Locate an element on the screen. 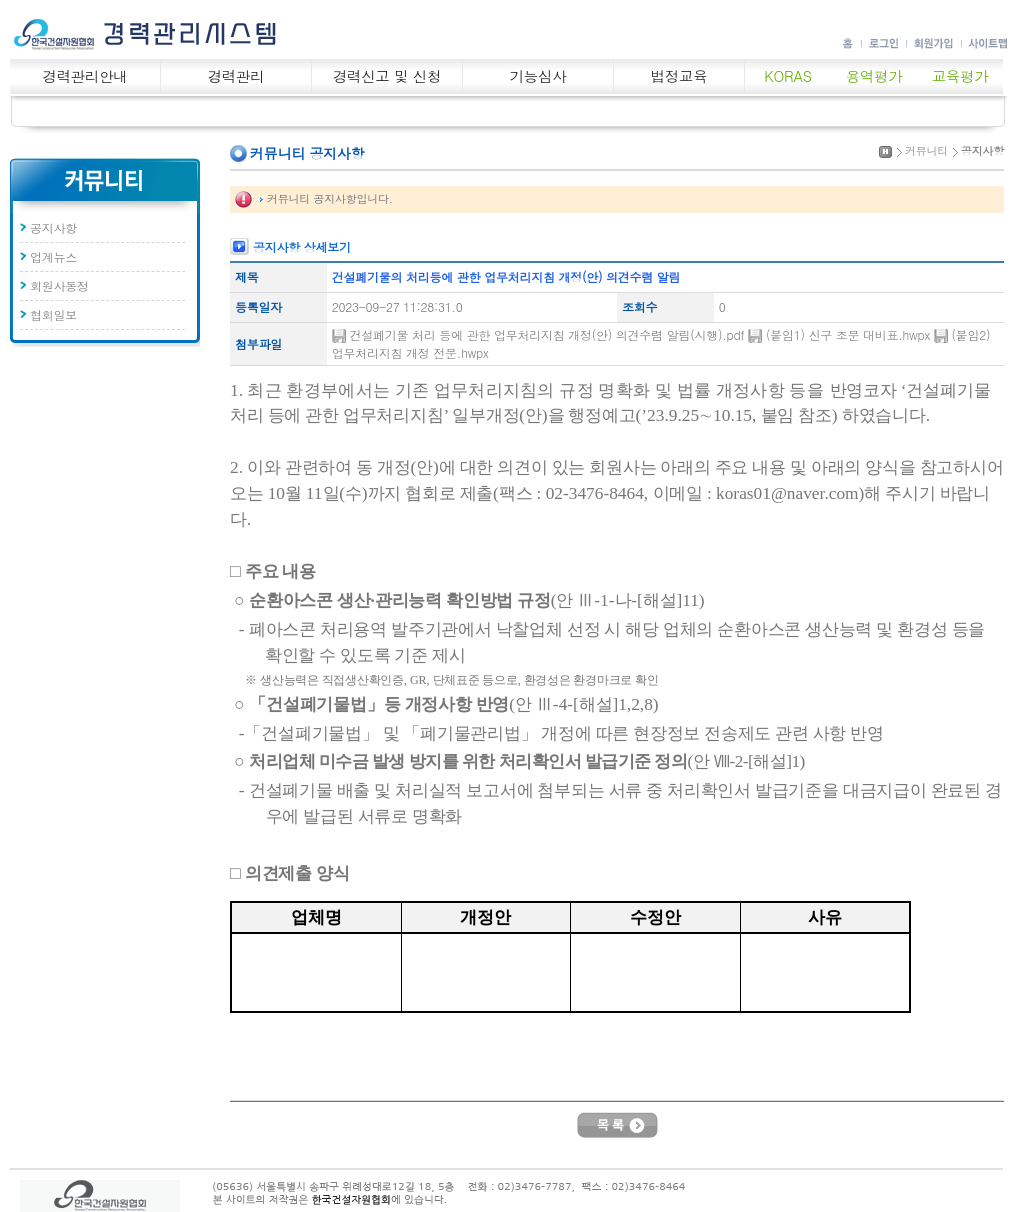 The height and width of the screenshot is (1212, 1024). 공지사항 is located at coordinates (53, 227).